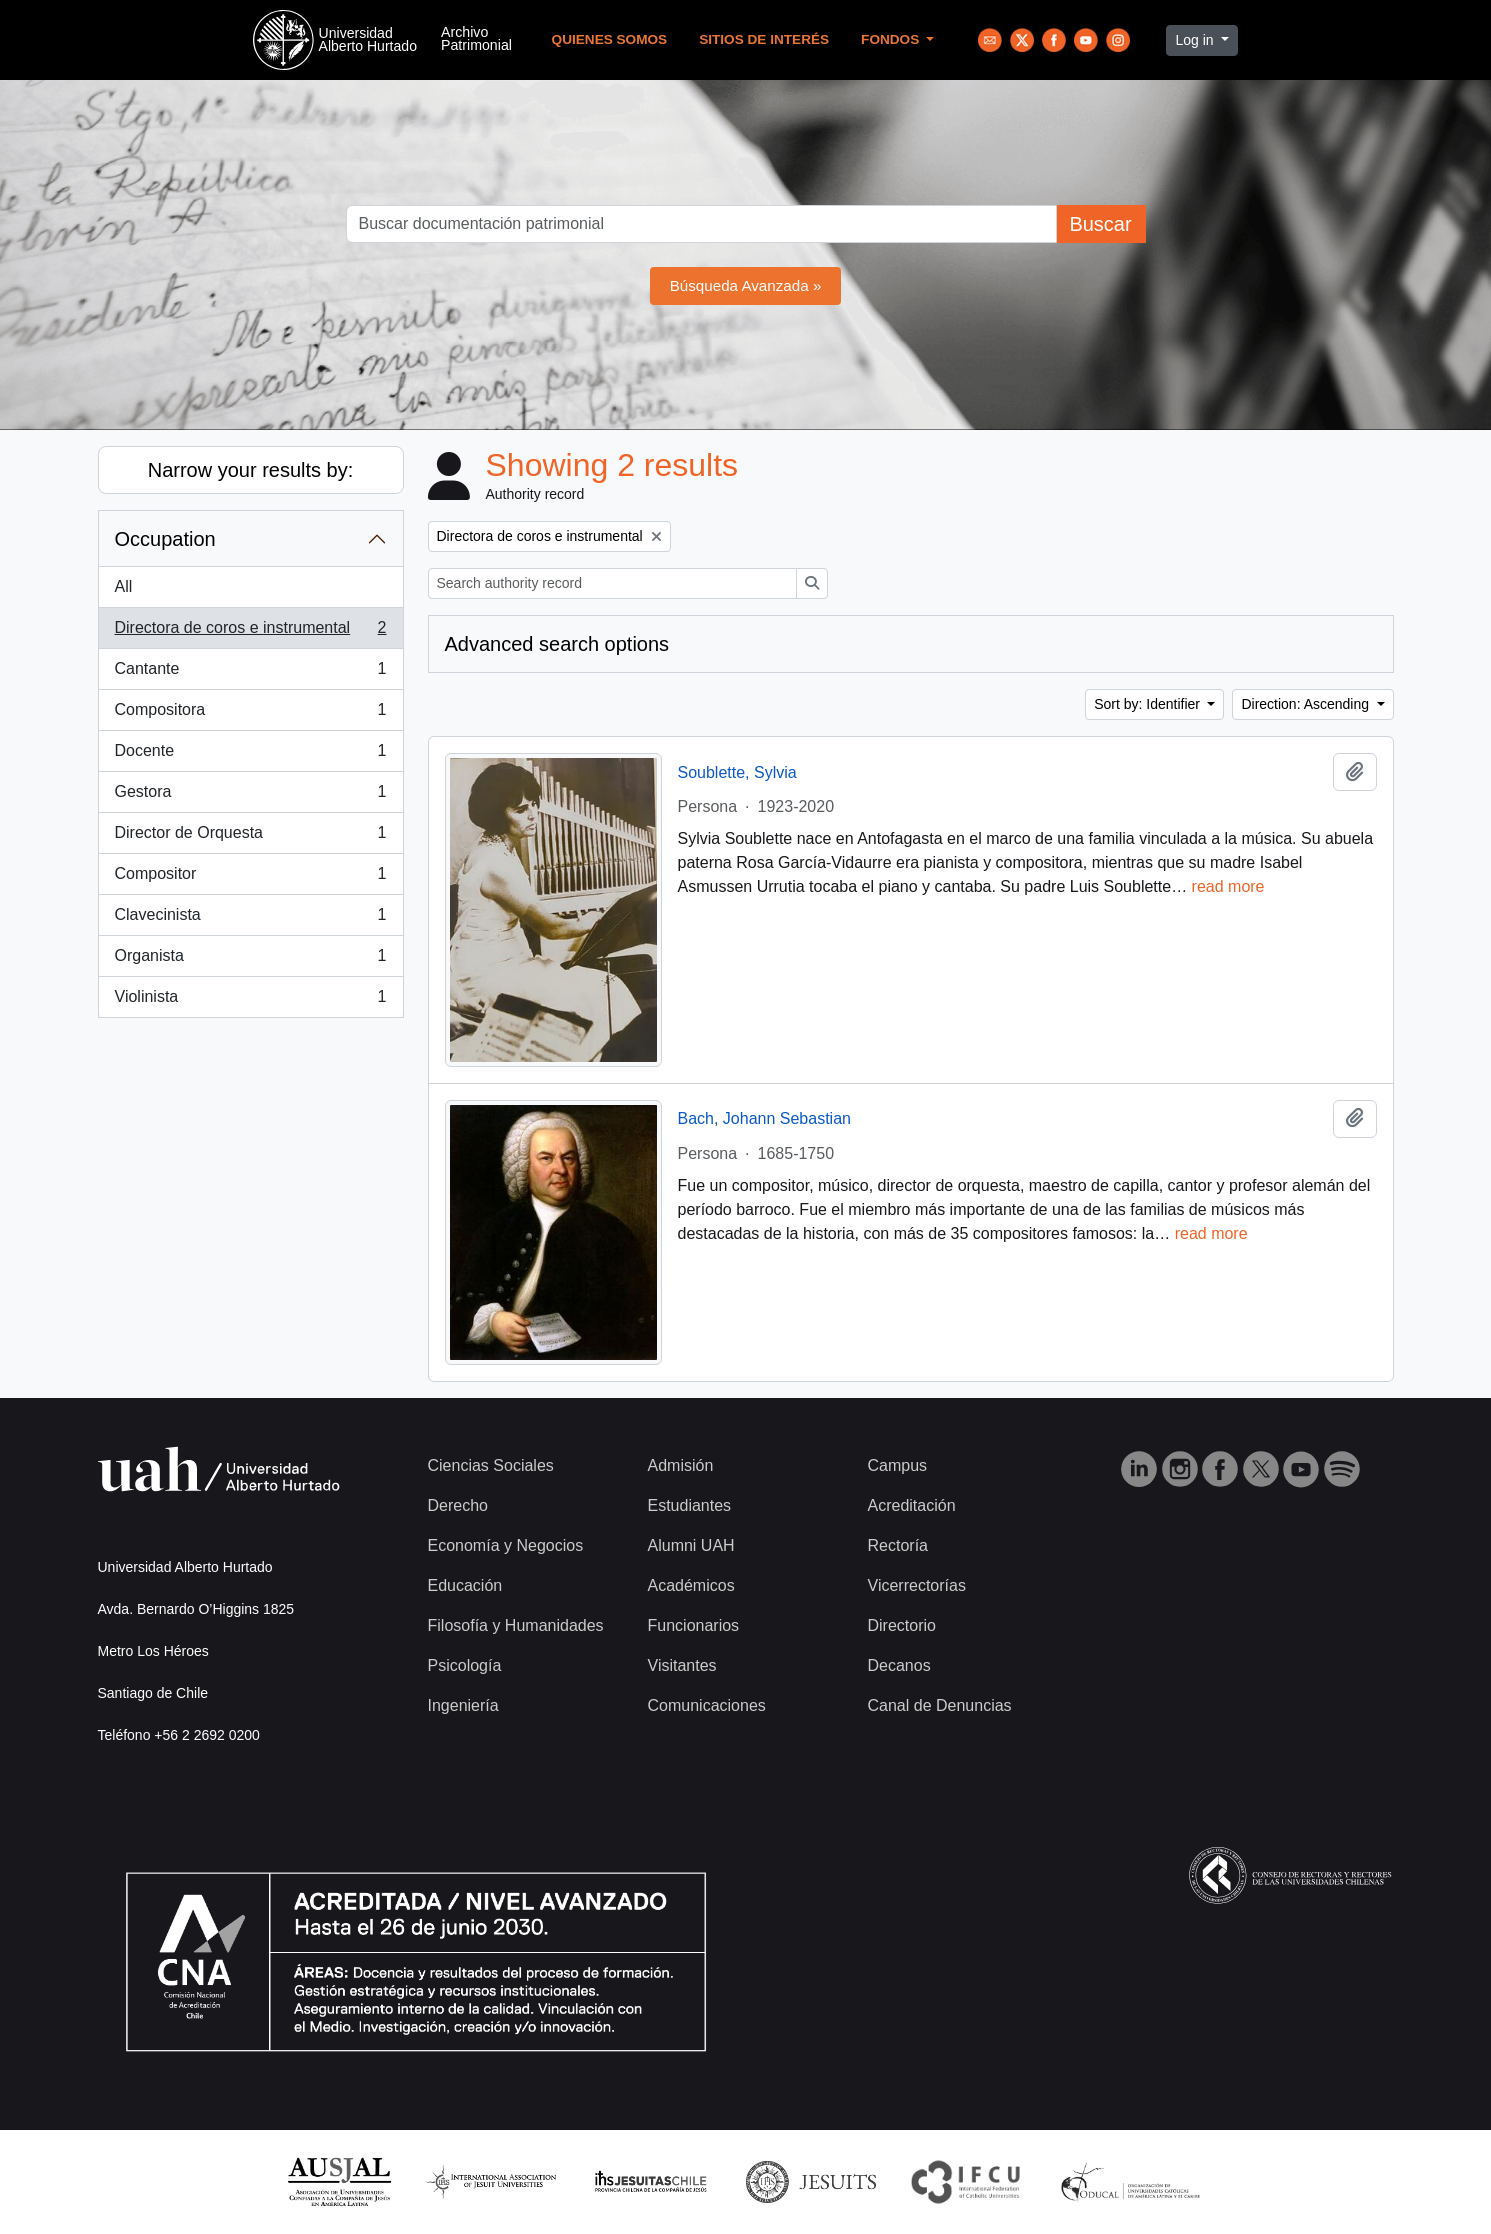 The height and width of the screenshot is (2234, 1491). What do you see at coordinates (737, 772) in the screenshot?
I see `Soublette, Sylvia` at bounding box center [737, 772].